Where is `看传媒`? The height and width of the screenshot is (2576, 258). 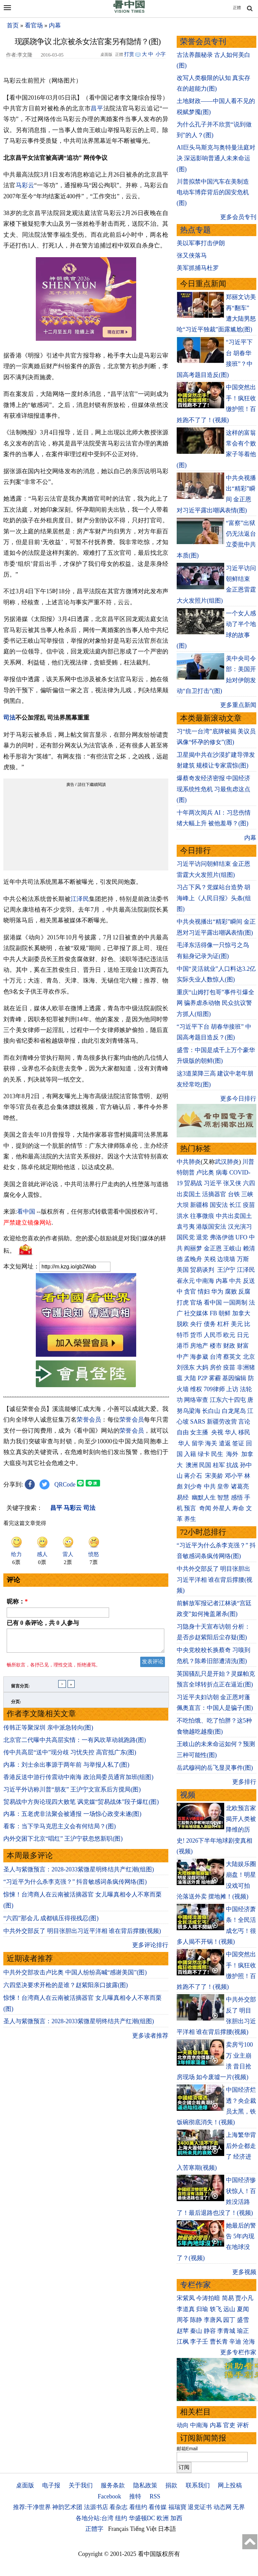
看传媒 is located at coordinates (158, 2507).